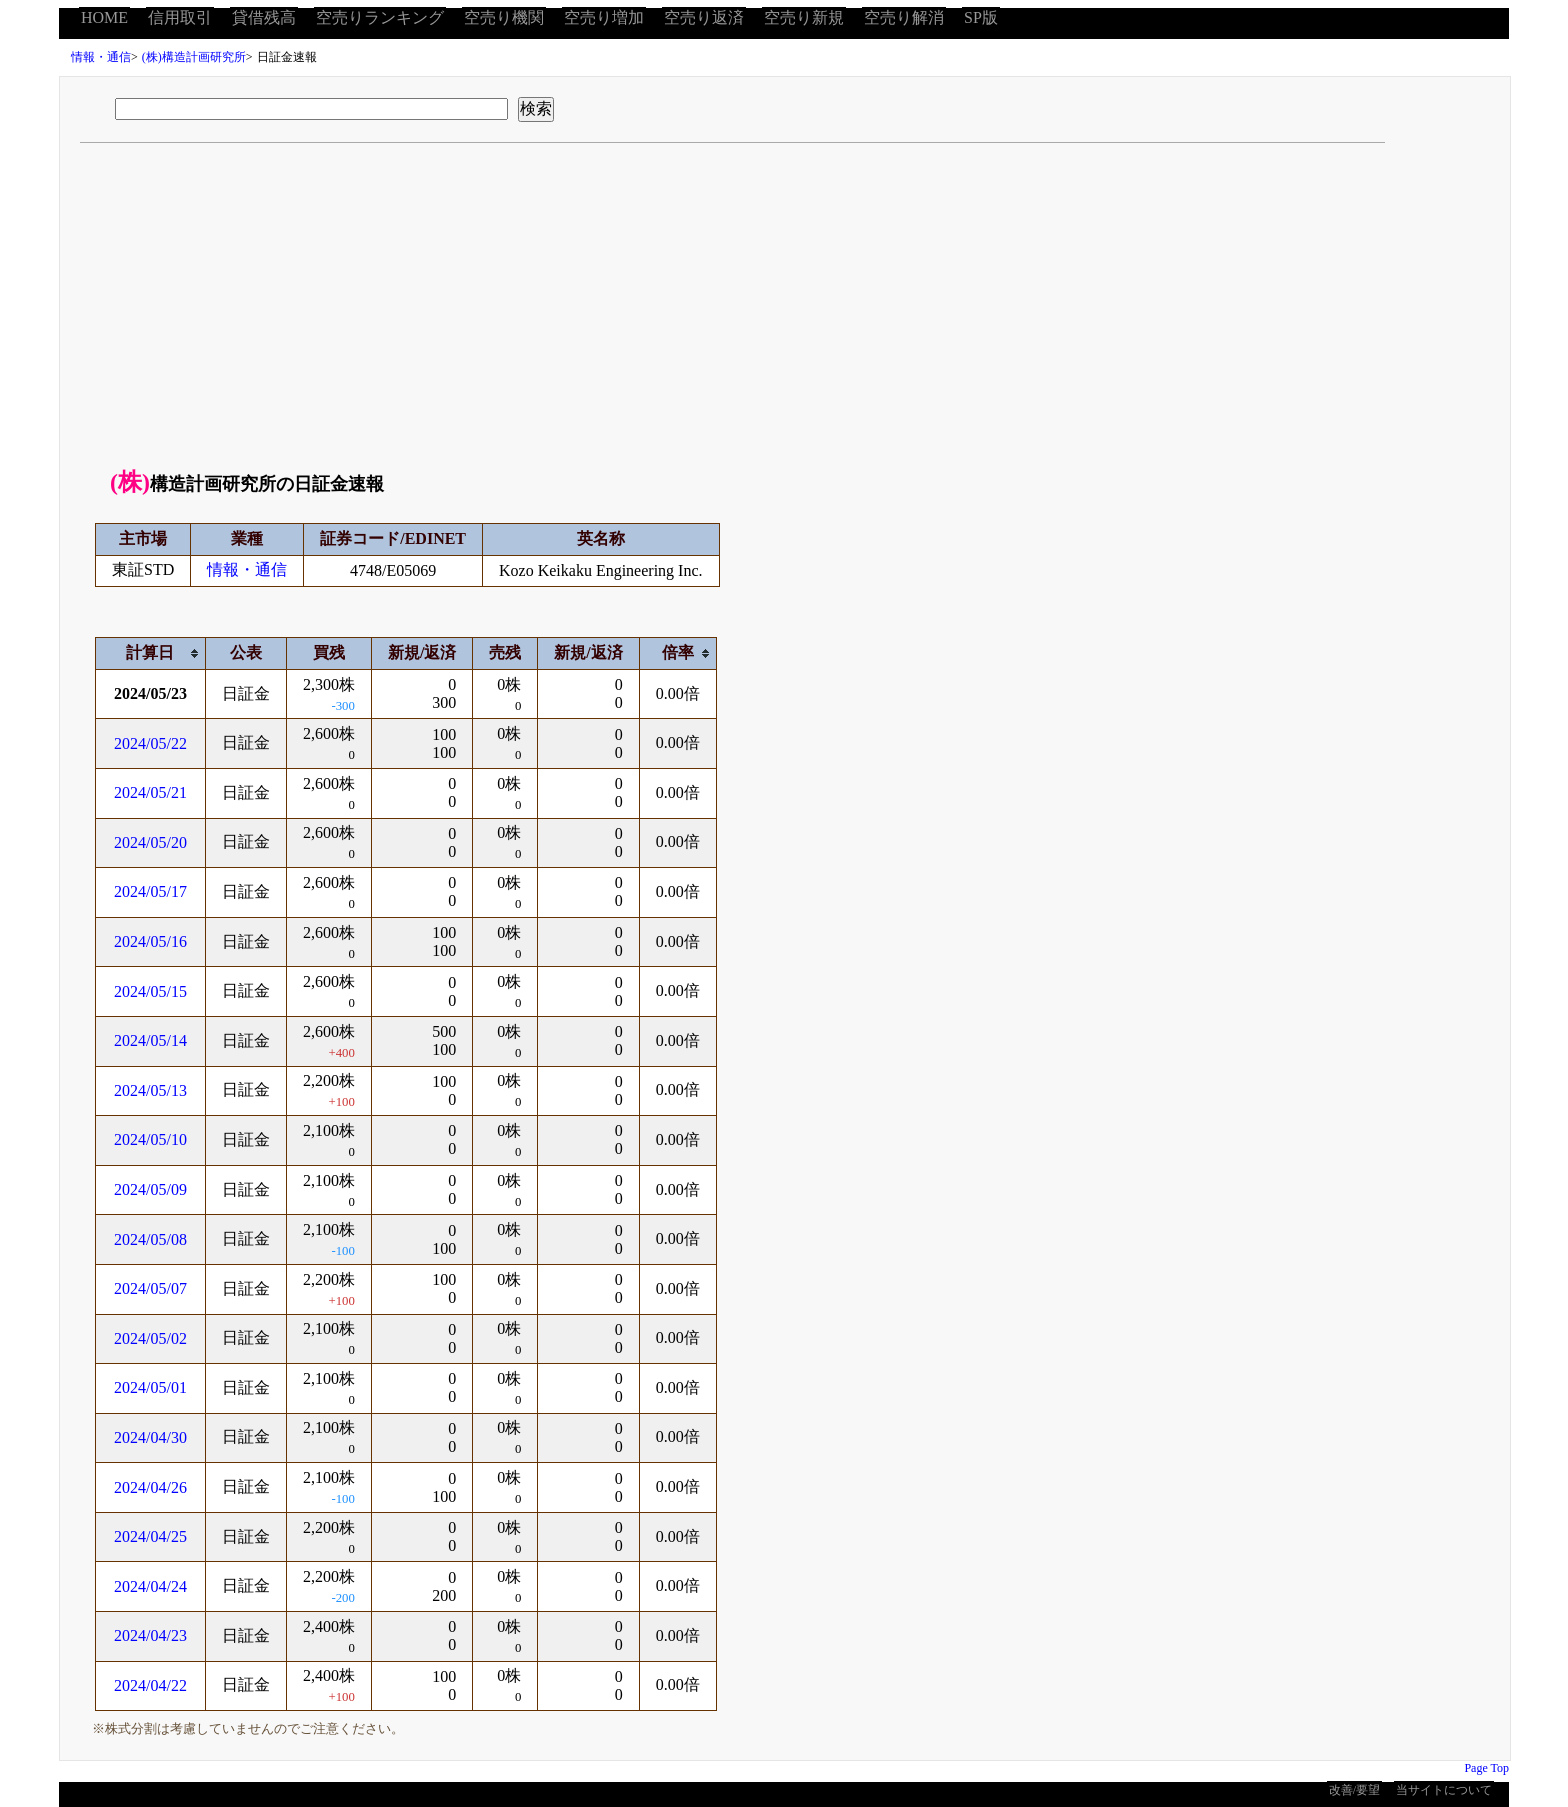 Image resolution: width=1568 pixels, height=1807 pixels. I want to click on SP版, so click(981, 17).